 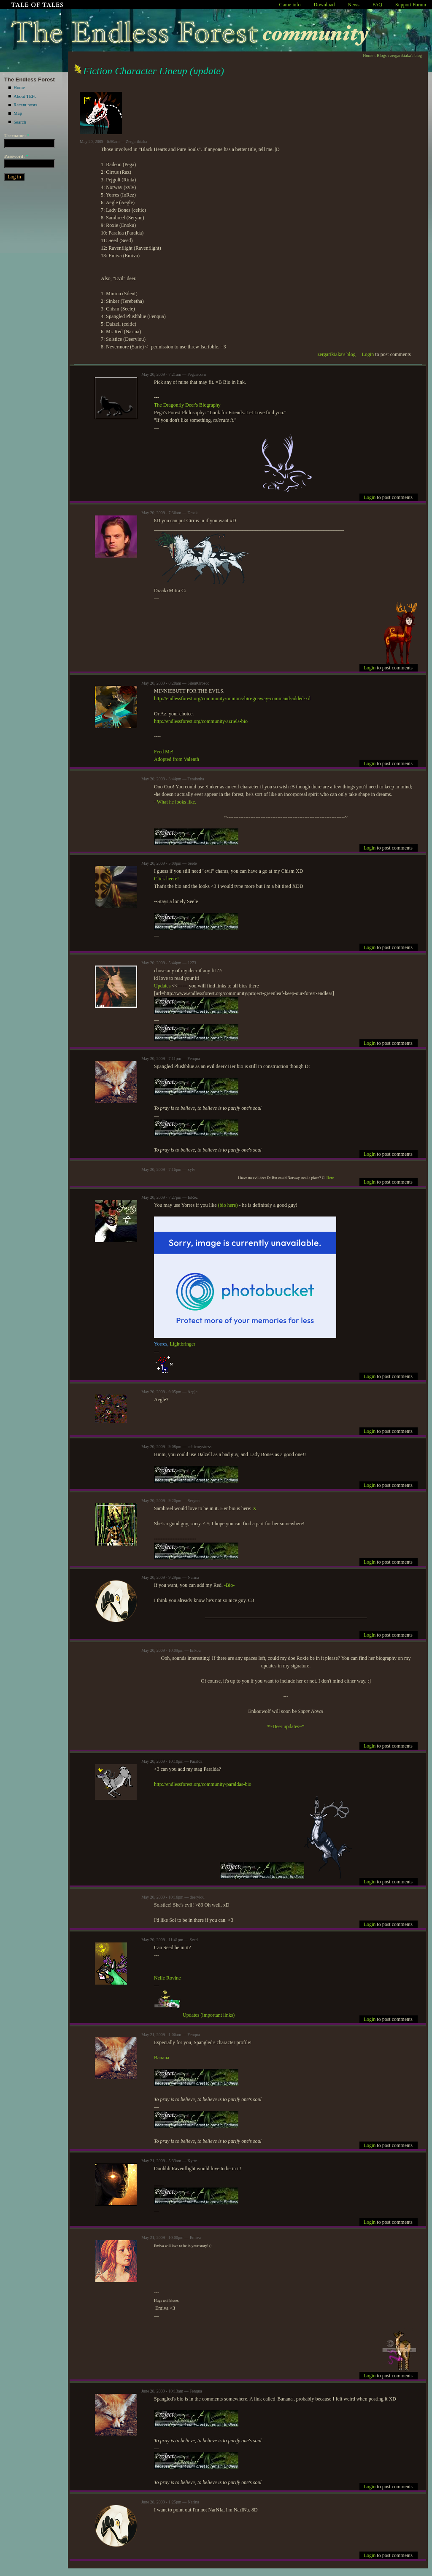 I want to click on Search, so click(x=20, y=121).